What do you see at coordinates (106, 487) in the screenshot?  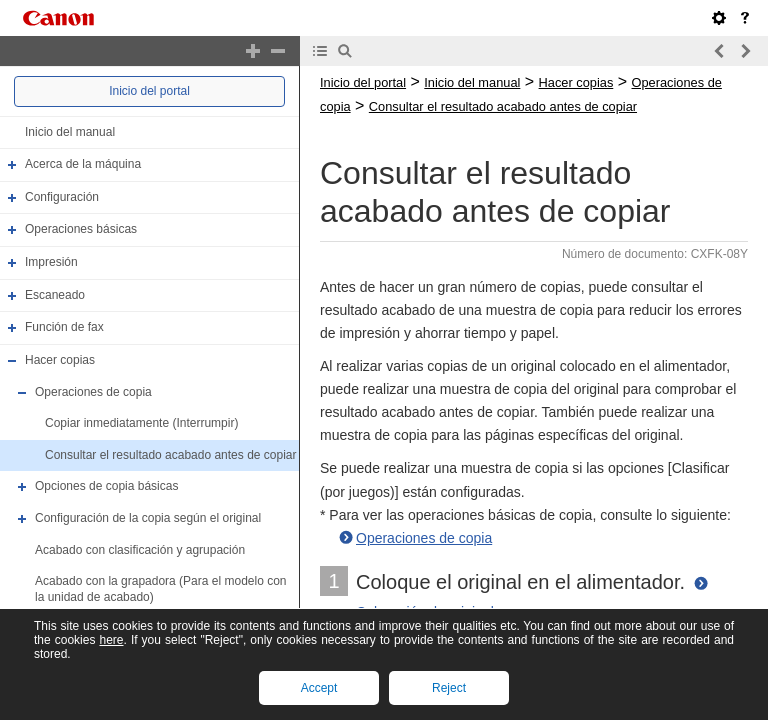 I see `Opciones de copia básicas` at bounding box center [106, 487].